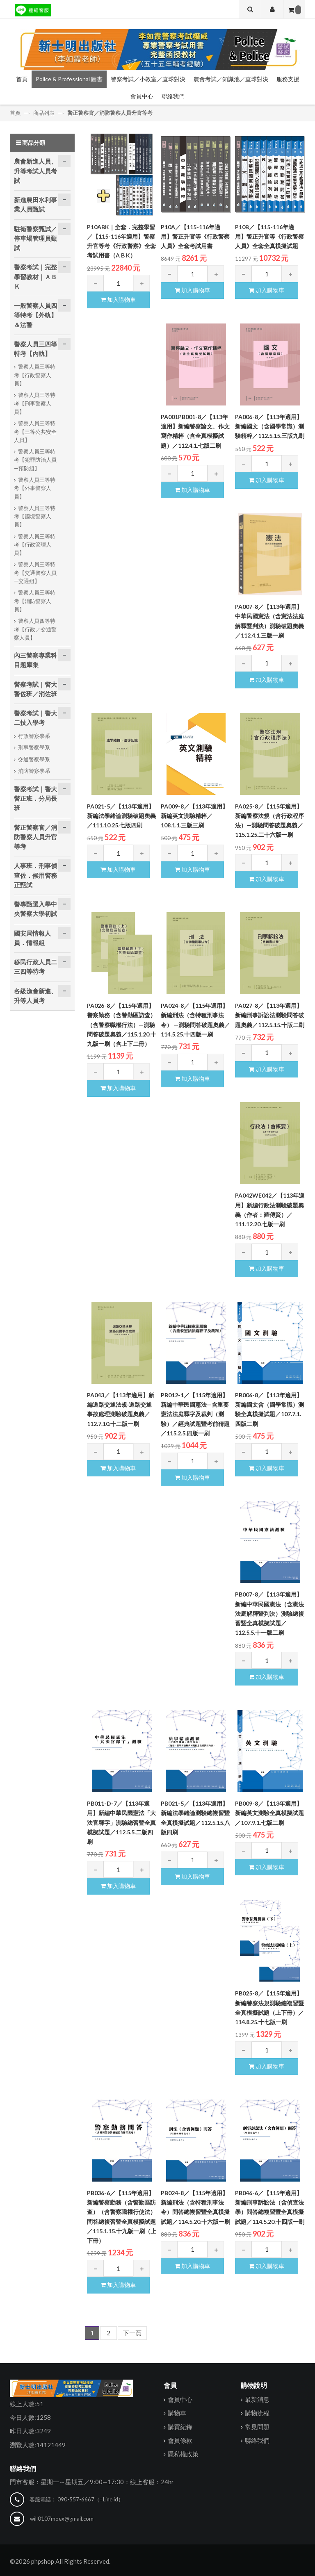  Describe the element at coordinates (183, 2453) in the screenshot. I see `隱私權政策` at that location.